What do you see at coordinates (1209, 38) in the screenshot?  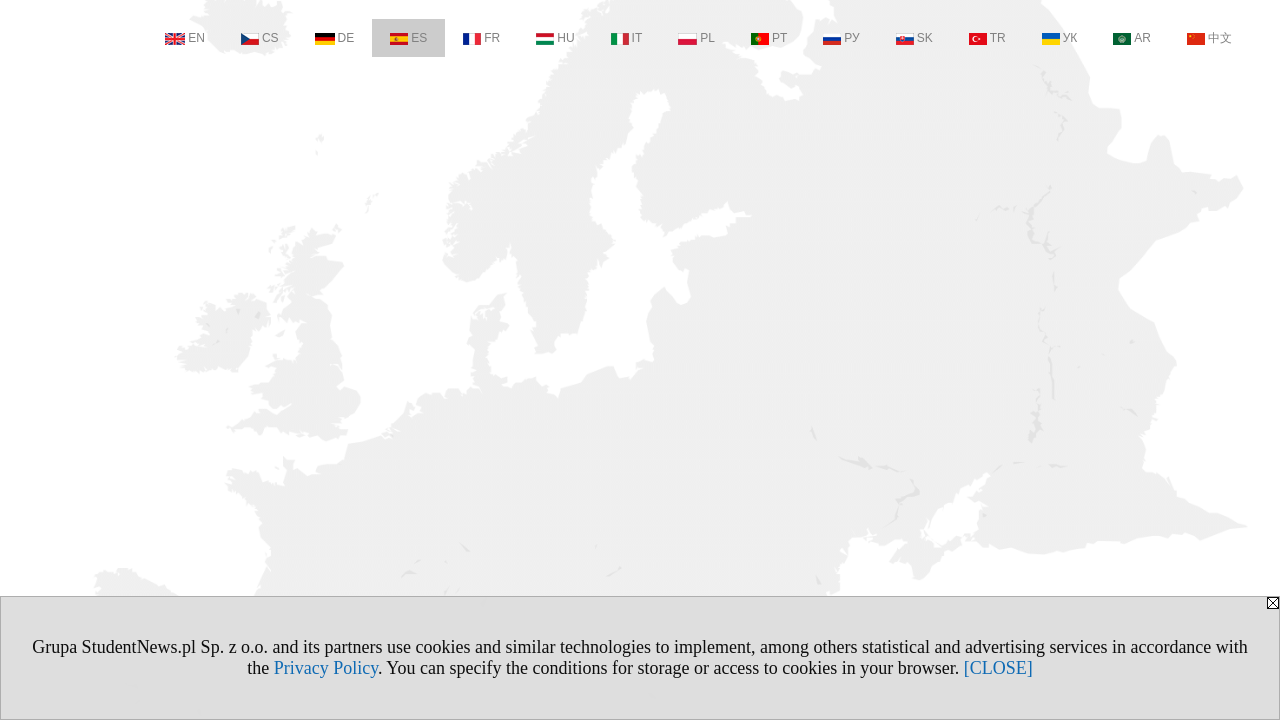 I see `中文` at bounding box center [1209, 38].